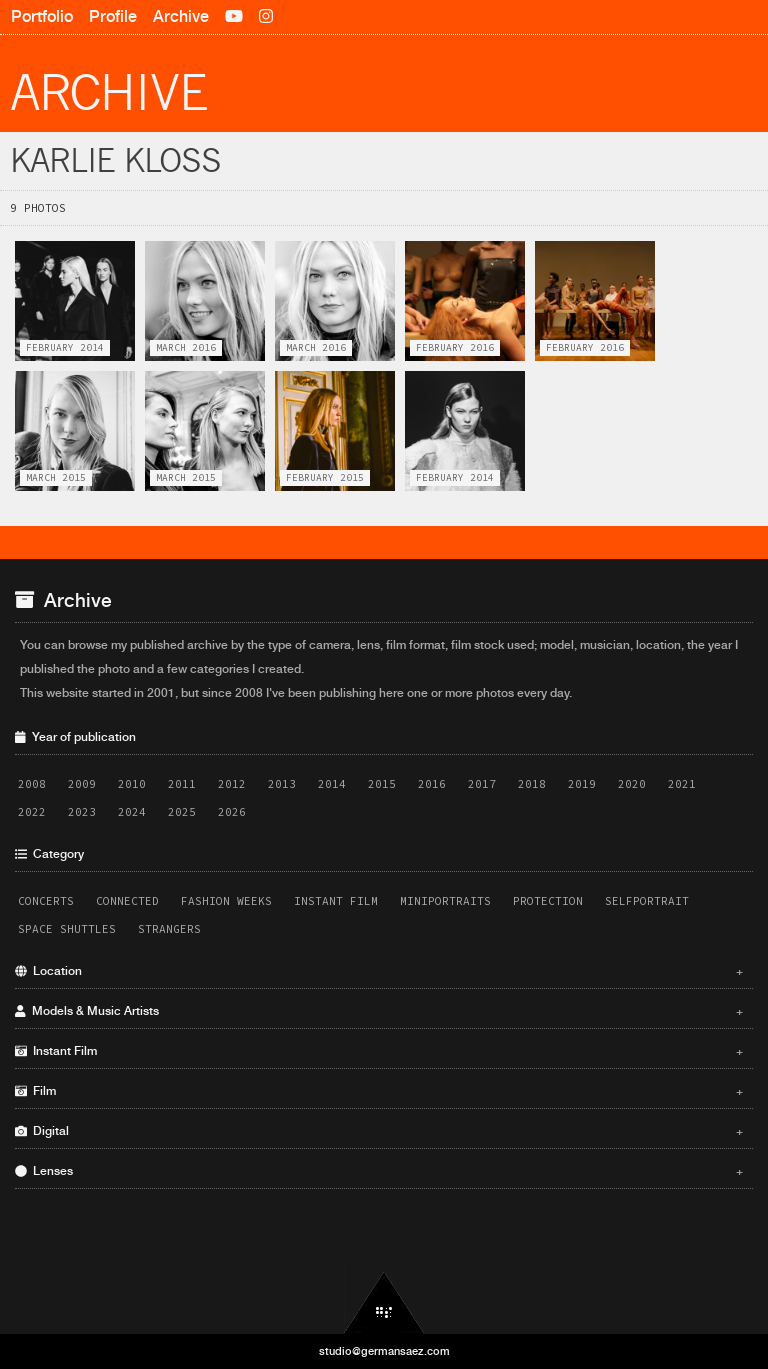 Image resolution: width=768 pixels, height=1369 pixels. I want to click on 2009, so click(82, 784).